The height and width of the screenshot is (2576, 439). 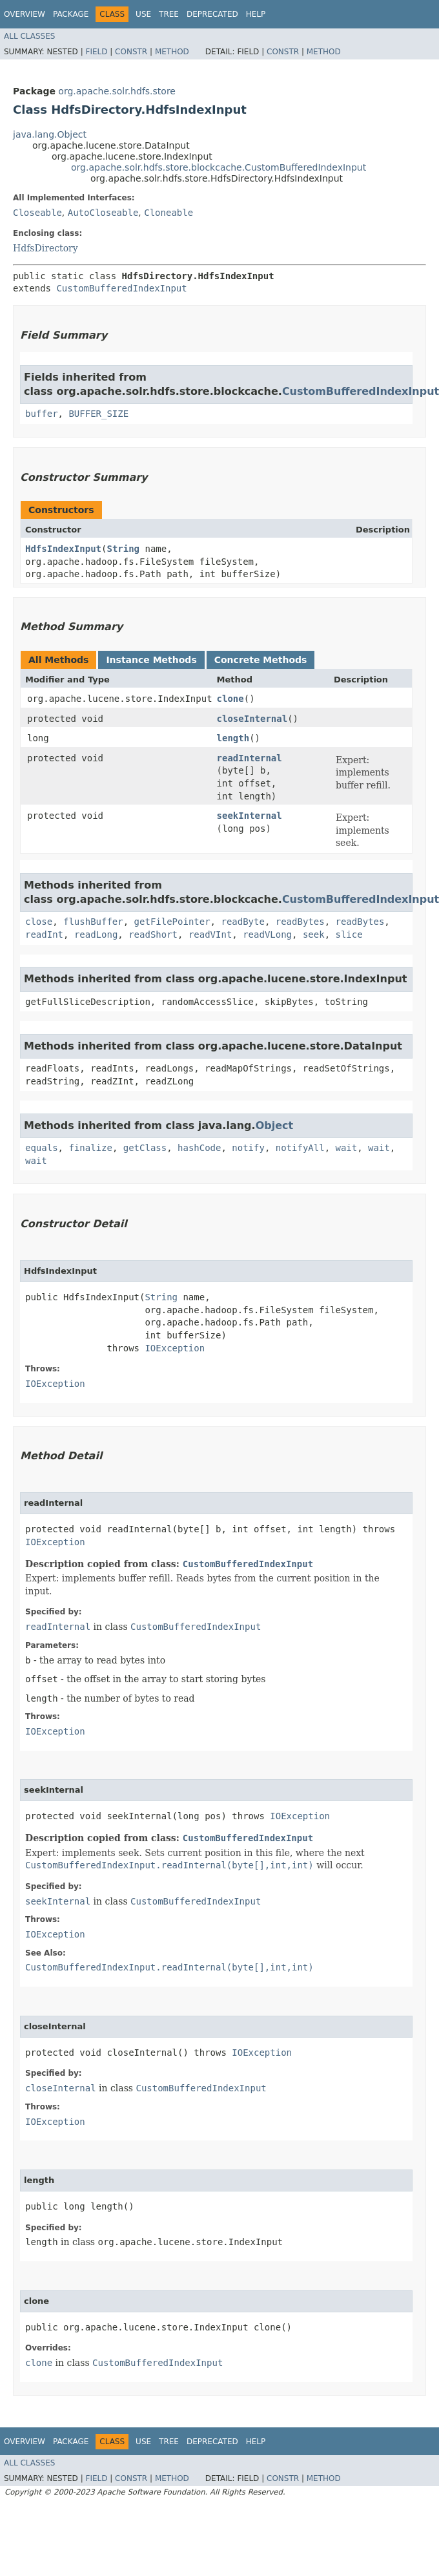 What do you see at coordinates (90, 1148) in the screenshot?
I see `finalize` at bounding box center [90, 1148].